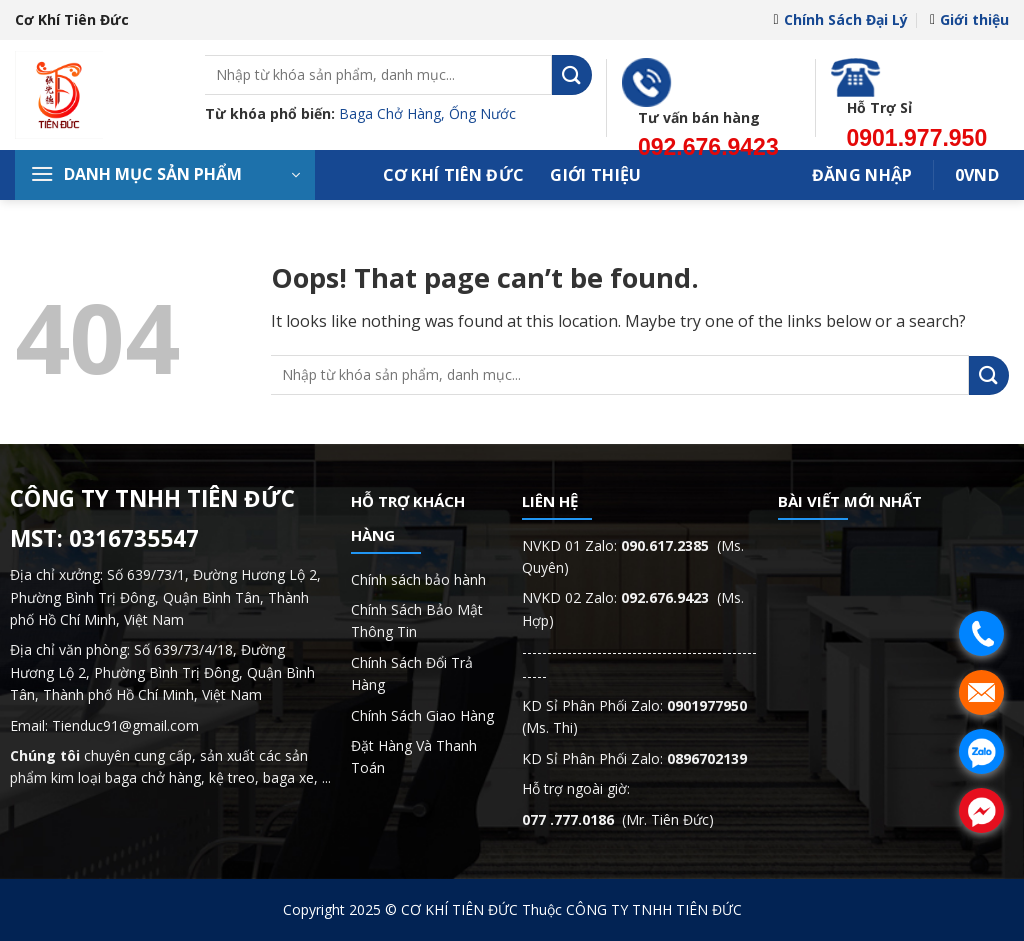 Image resolution: width=1024 pixels, height=941 pixels. Describe the element at coordinates (969, 19) in the screenshot. I see `Giới thiệu` at that location.